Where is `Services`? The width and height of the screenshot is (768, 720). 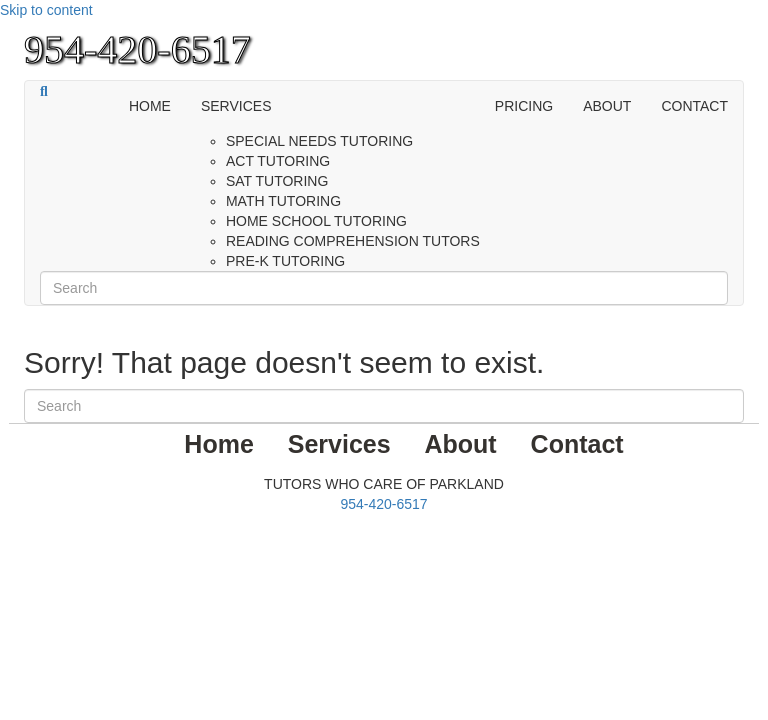 Services is located at coordinates (236, 106).